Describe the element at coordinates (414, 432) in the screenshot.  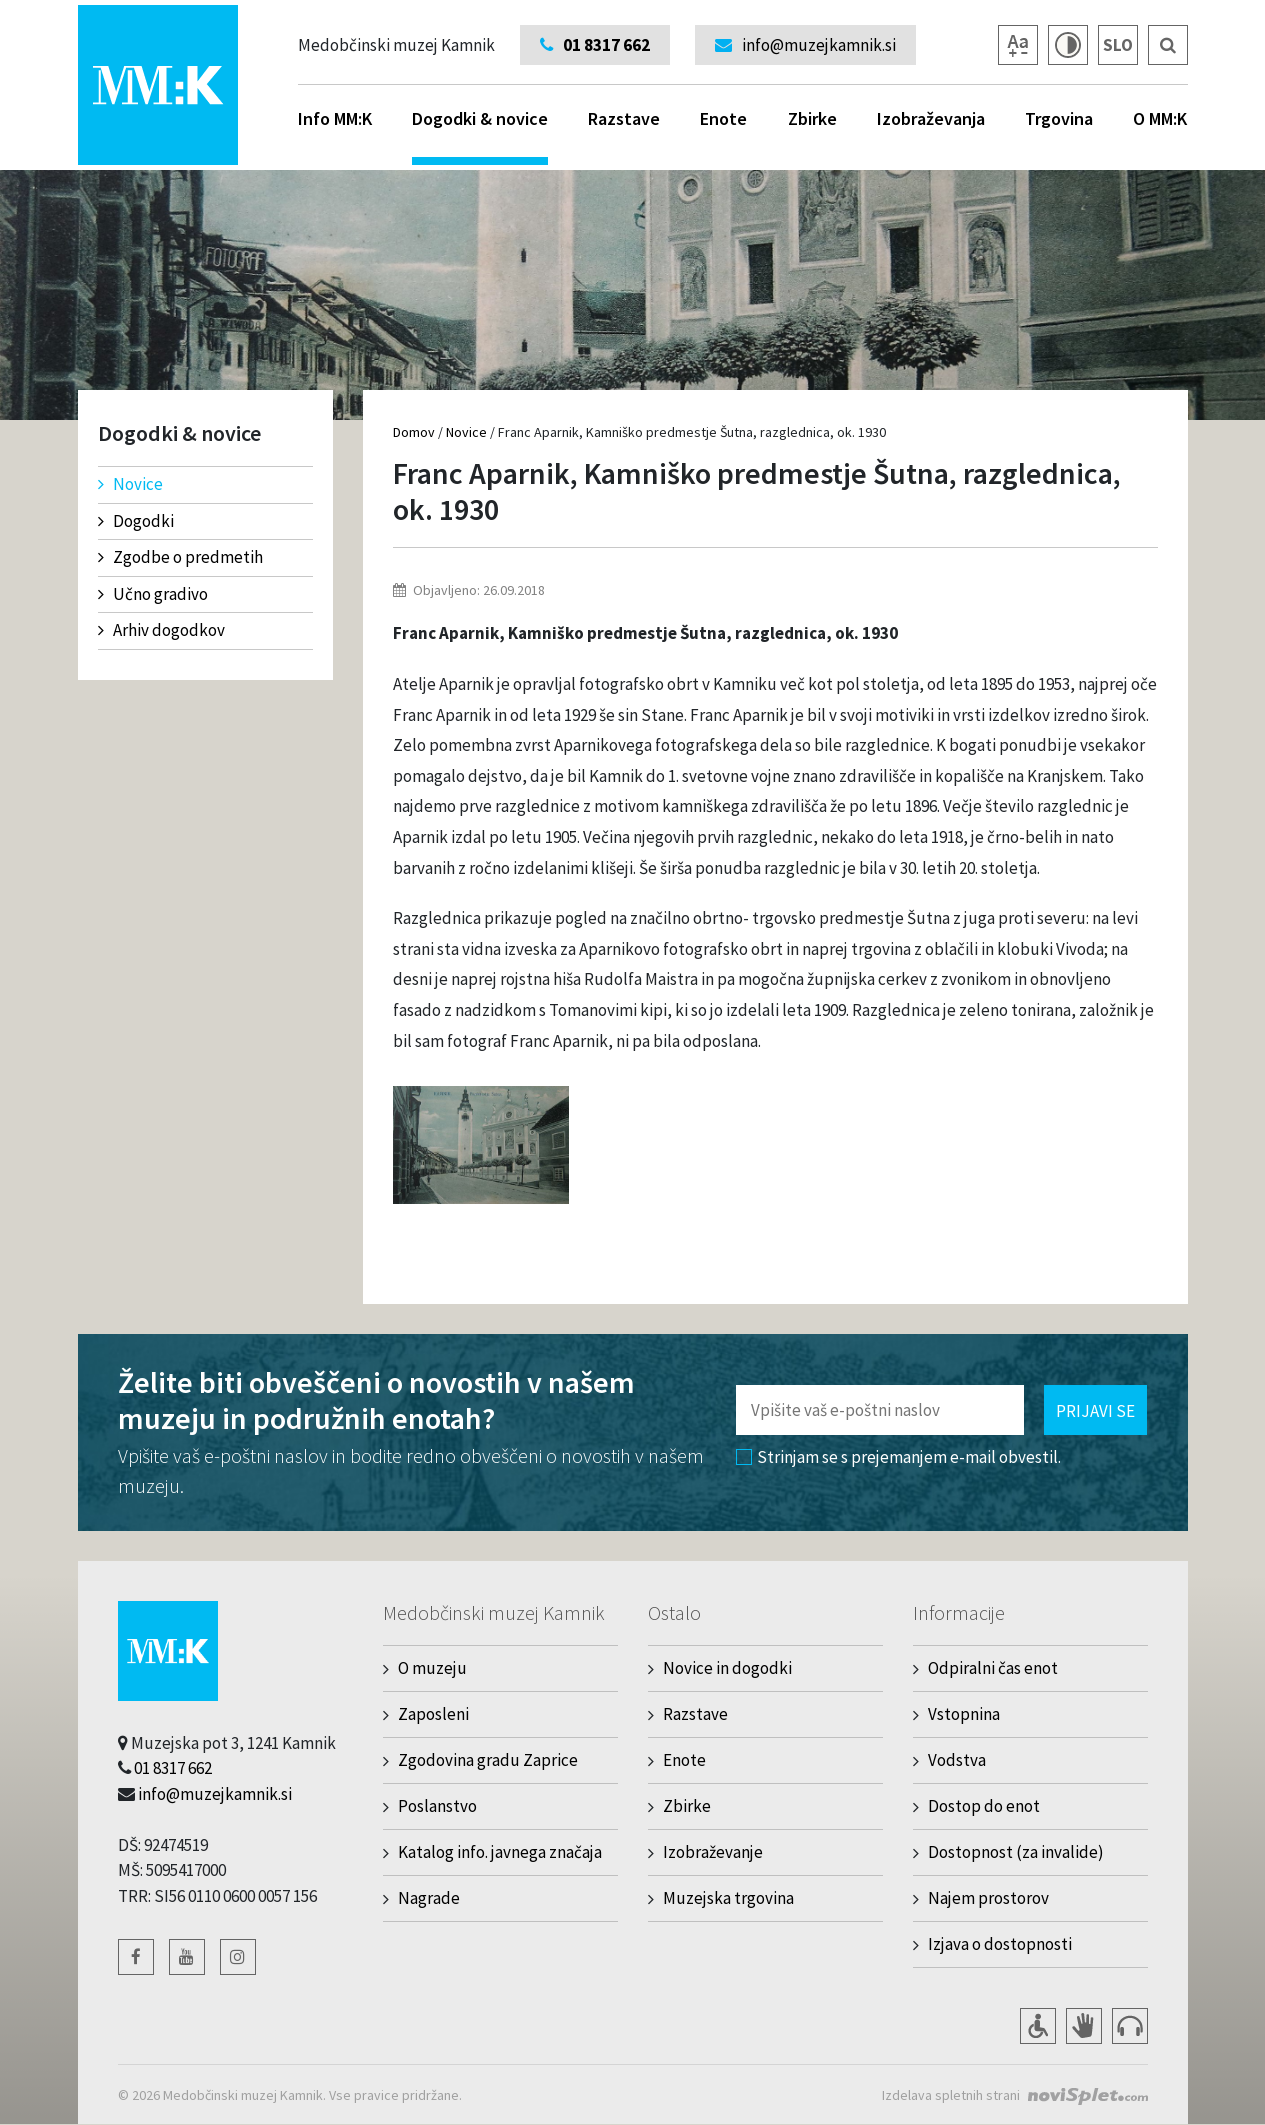
I see `Domov` at that location.